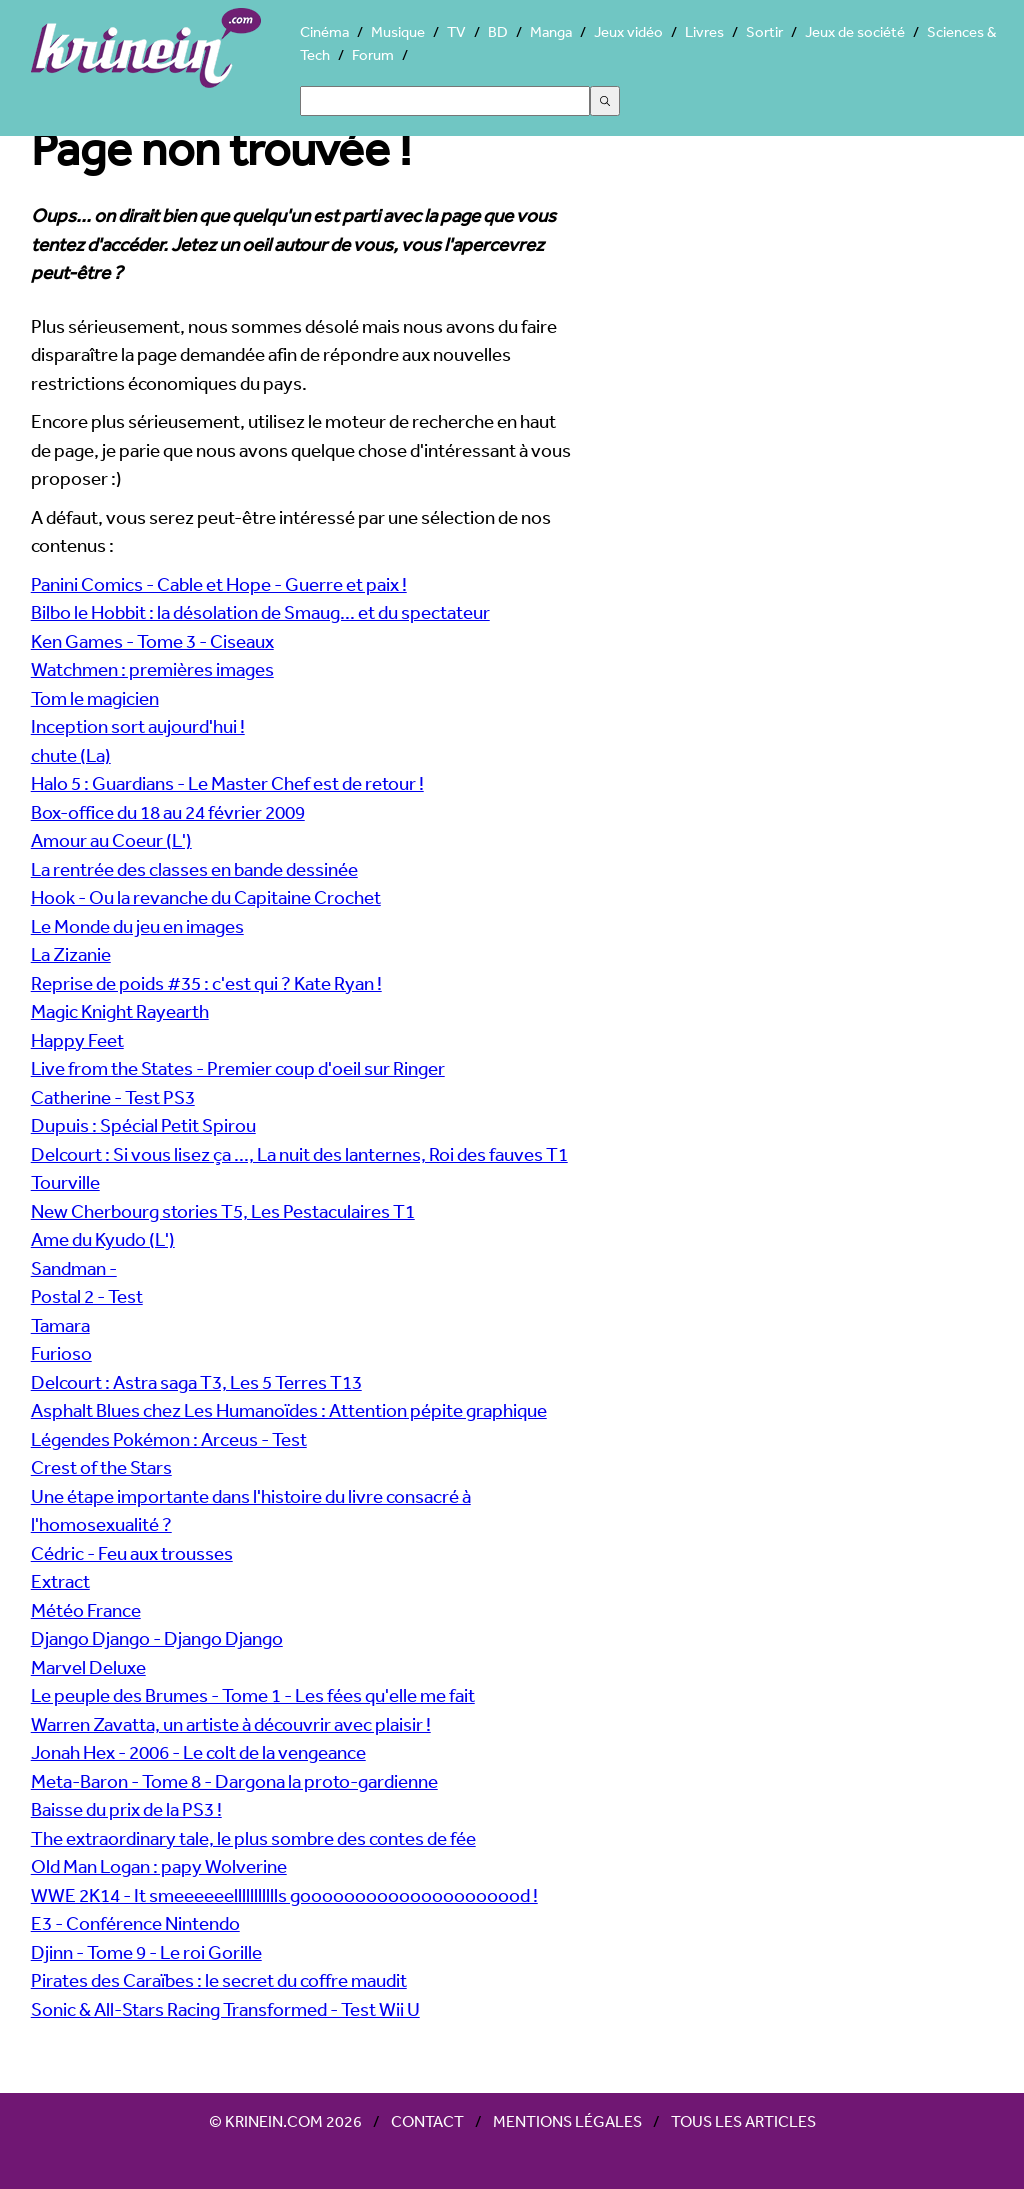  Describe the element at coordinates (86, 1610) in the screenshot. I see `Météo France` at that location.